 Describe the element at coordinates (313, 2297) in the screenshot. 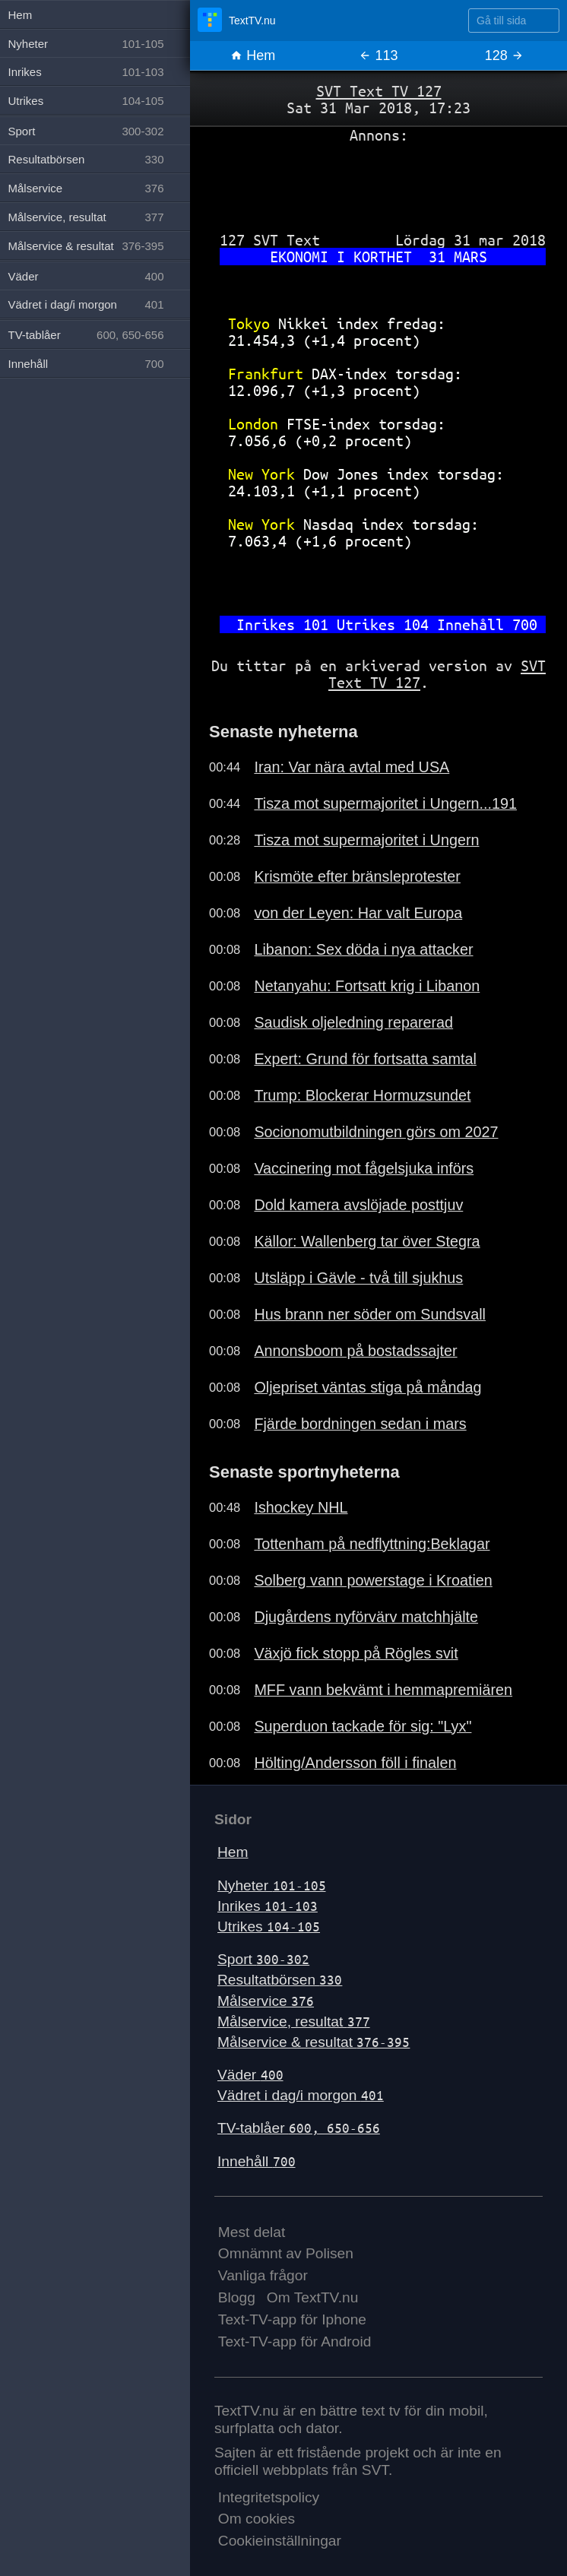

I see `Om TextTV.nu` at that location.